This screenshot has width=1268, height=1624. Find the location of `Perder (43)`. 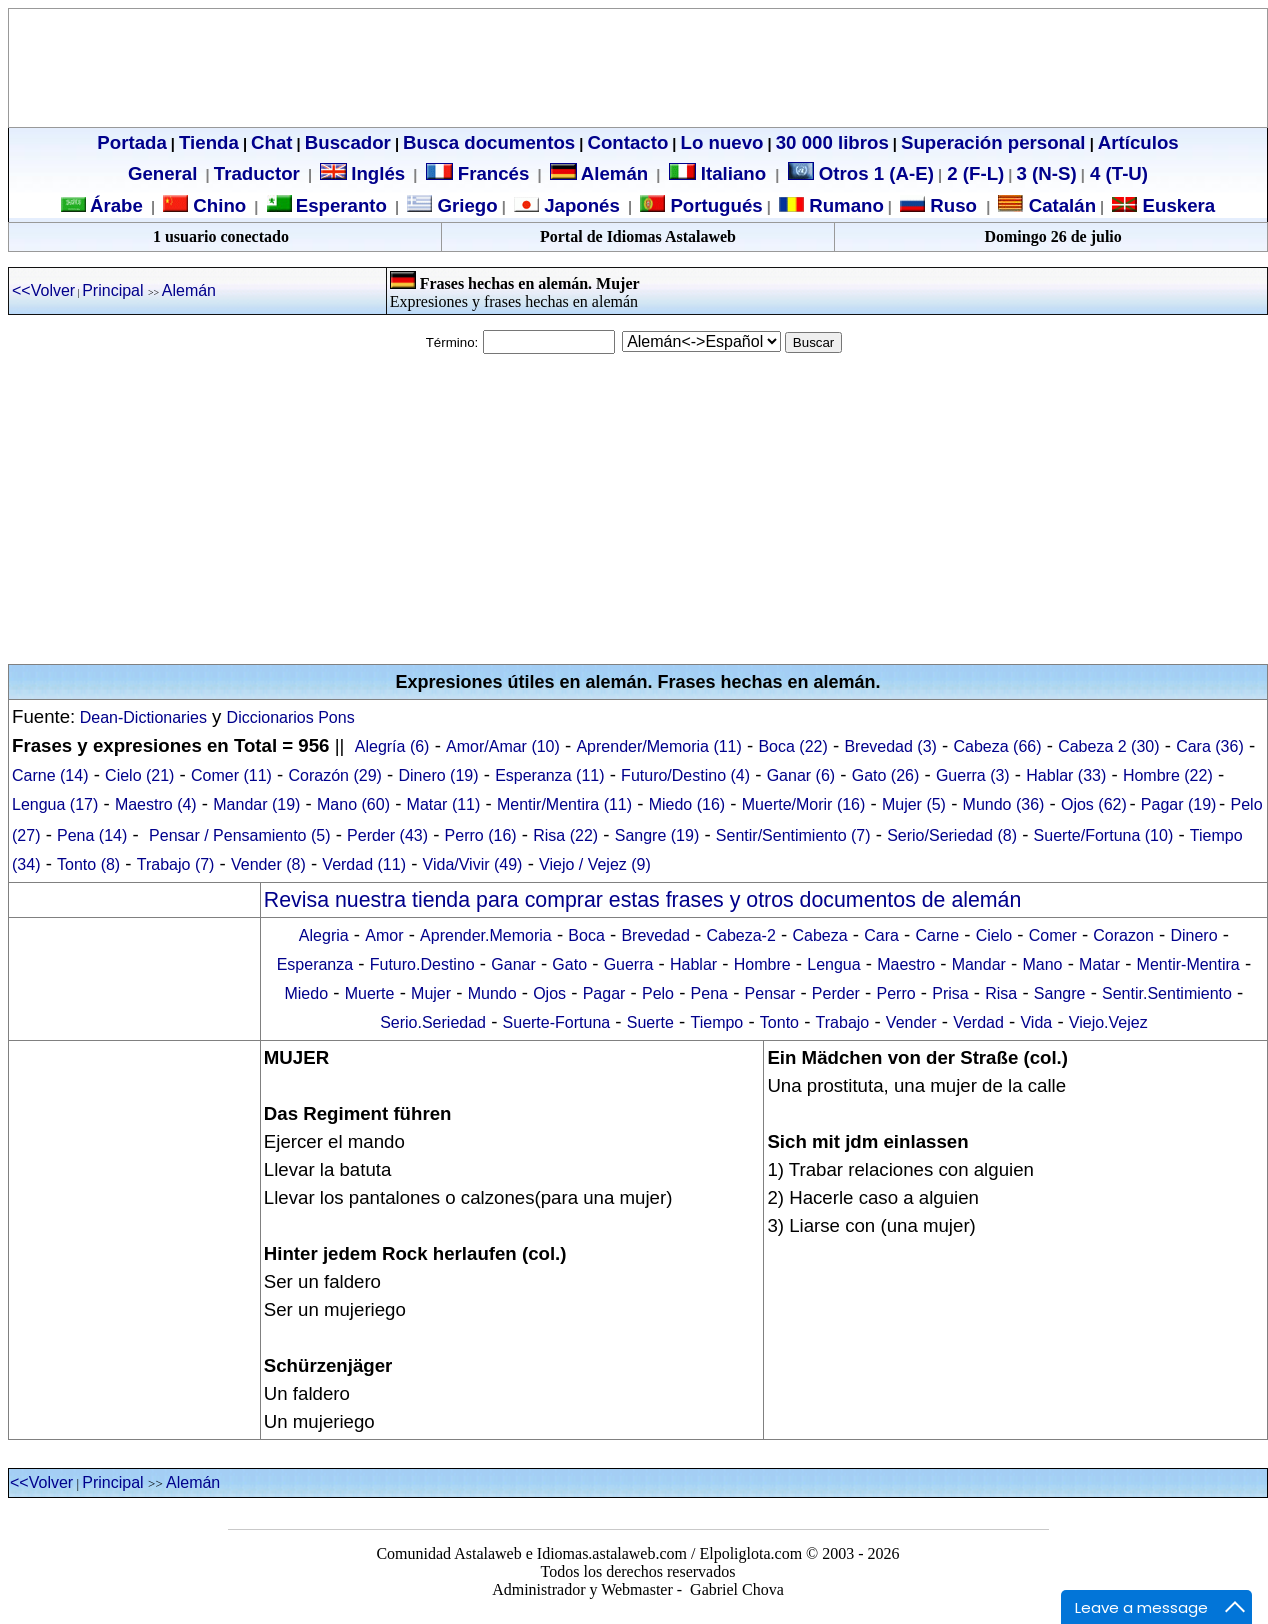

Perder (43) is located at coordinates (387, 835).